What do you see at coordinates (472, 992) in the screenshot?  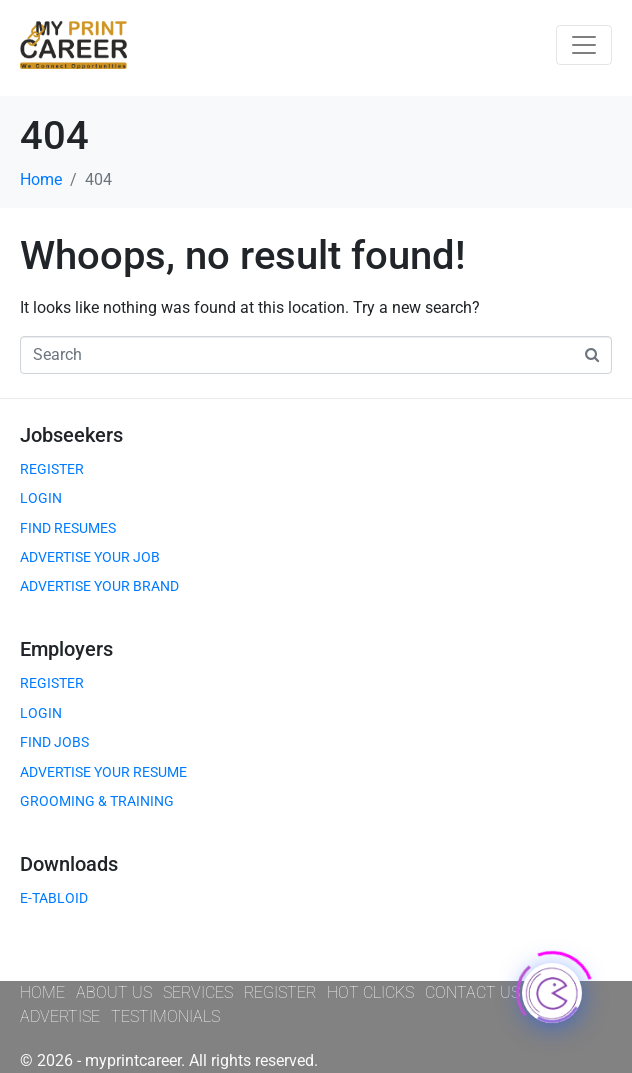 I see `CONTACT US` at bounding box center [472, 992].